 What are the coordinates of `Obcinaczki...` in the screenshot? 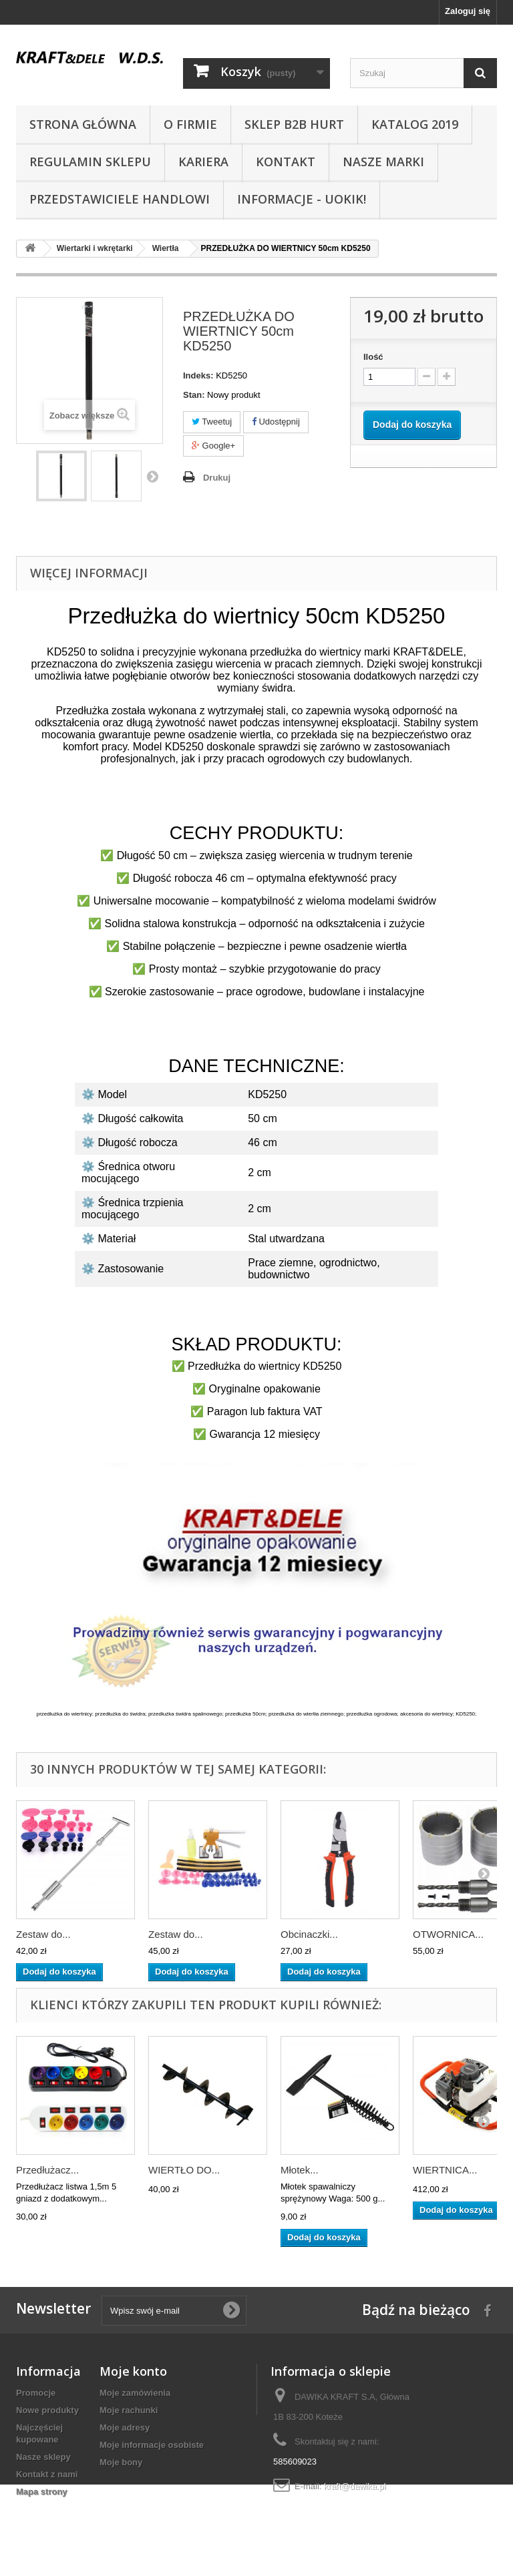 It's located at (309, 1934).